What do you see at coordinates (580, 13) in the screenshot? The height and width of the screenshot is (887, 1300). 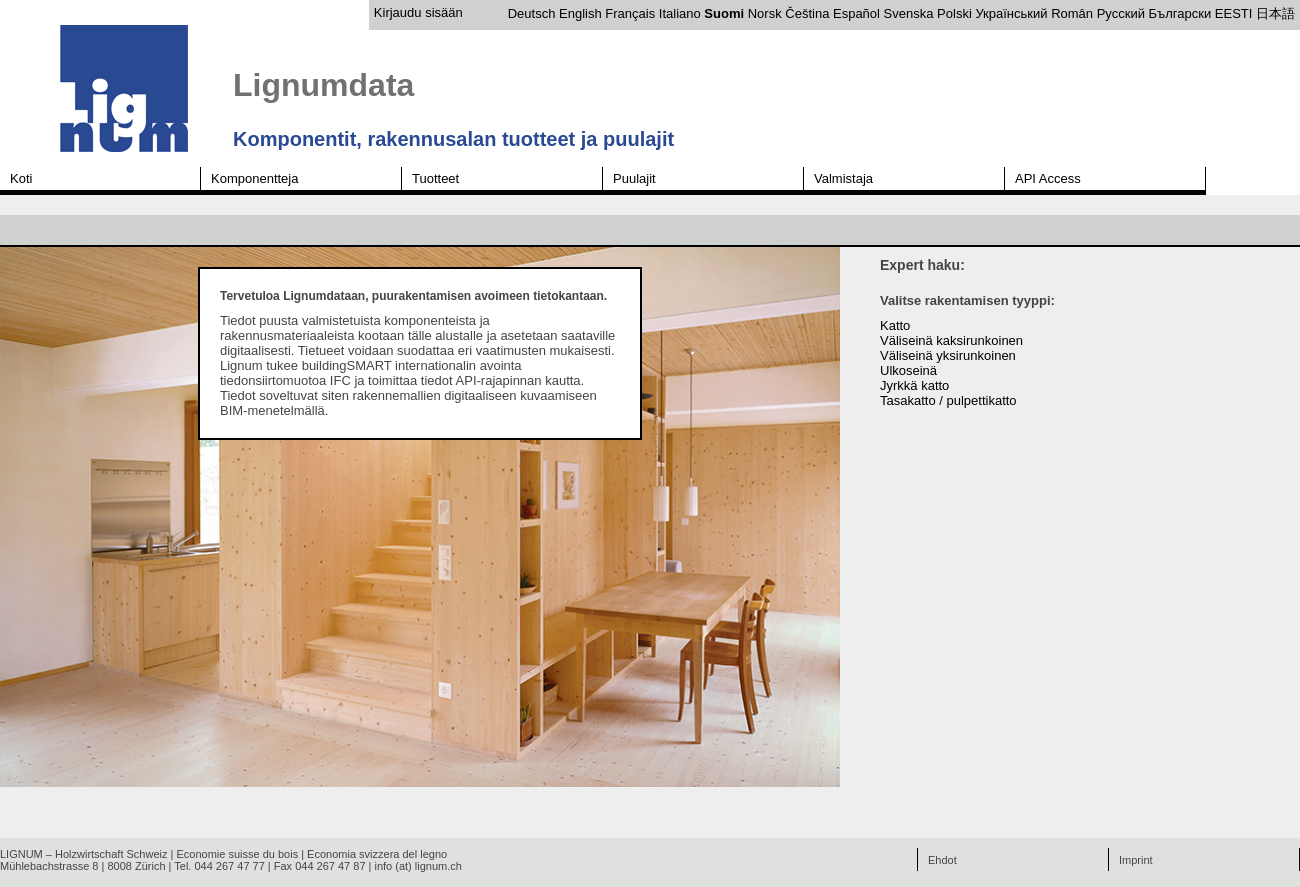 I see `English` at bounding box center [580, 13].